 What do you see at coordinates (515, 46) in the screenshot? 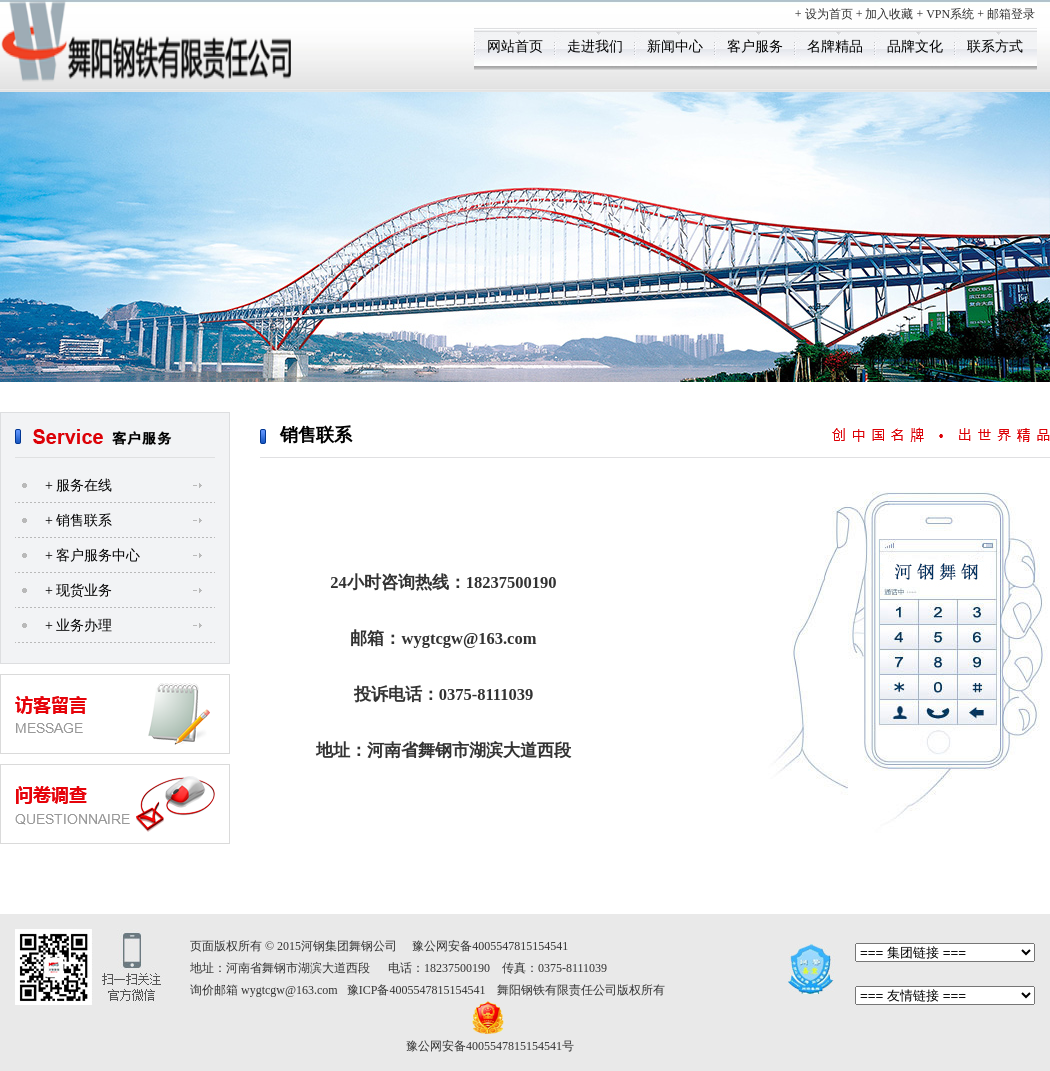
I see `网站首页` at bounding box center [515, 46].